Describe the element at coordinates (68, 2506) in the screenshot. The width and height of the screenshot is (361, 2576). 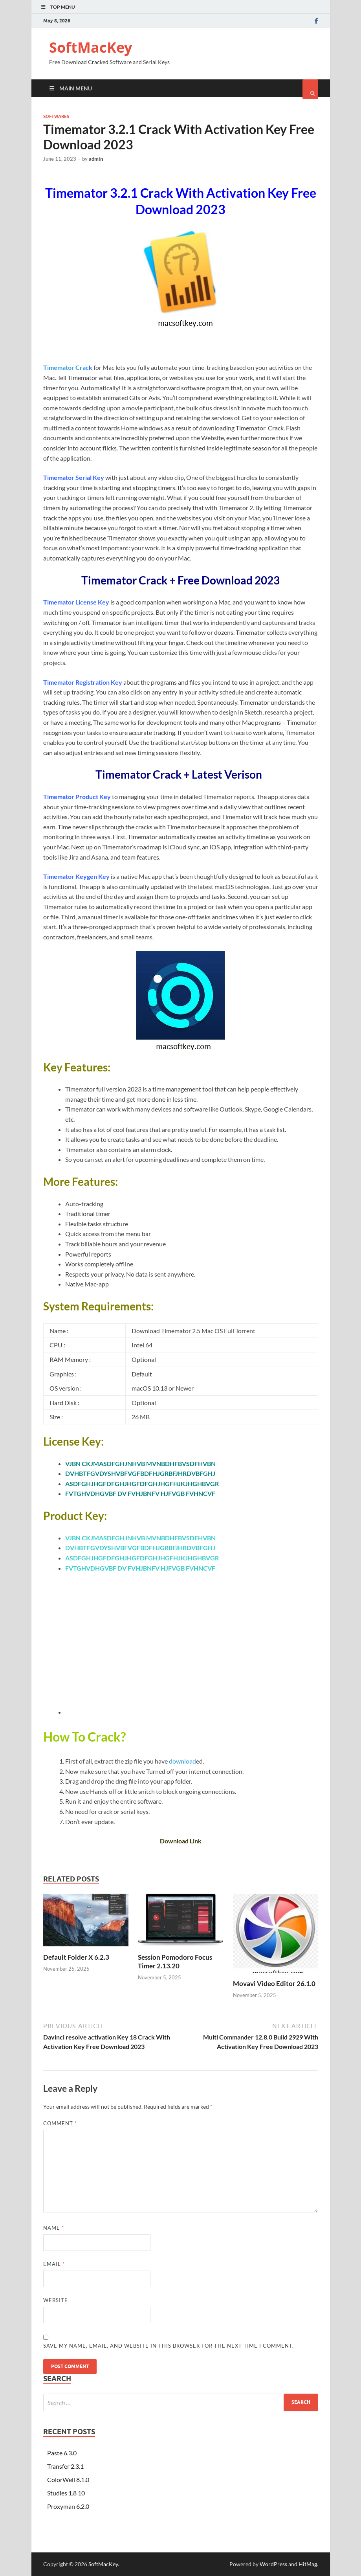
I see `Proxyman 6.2.0` at that location.